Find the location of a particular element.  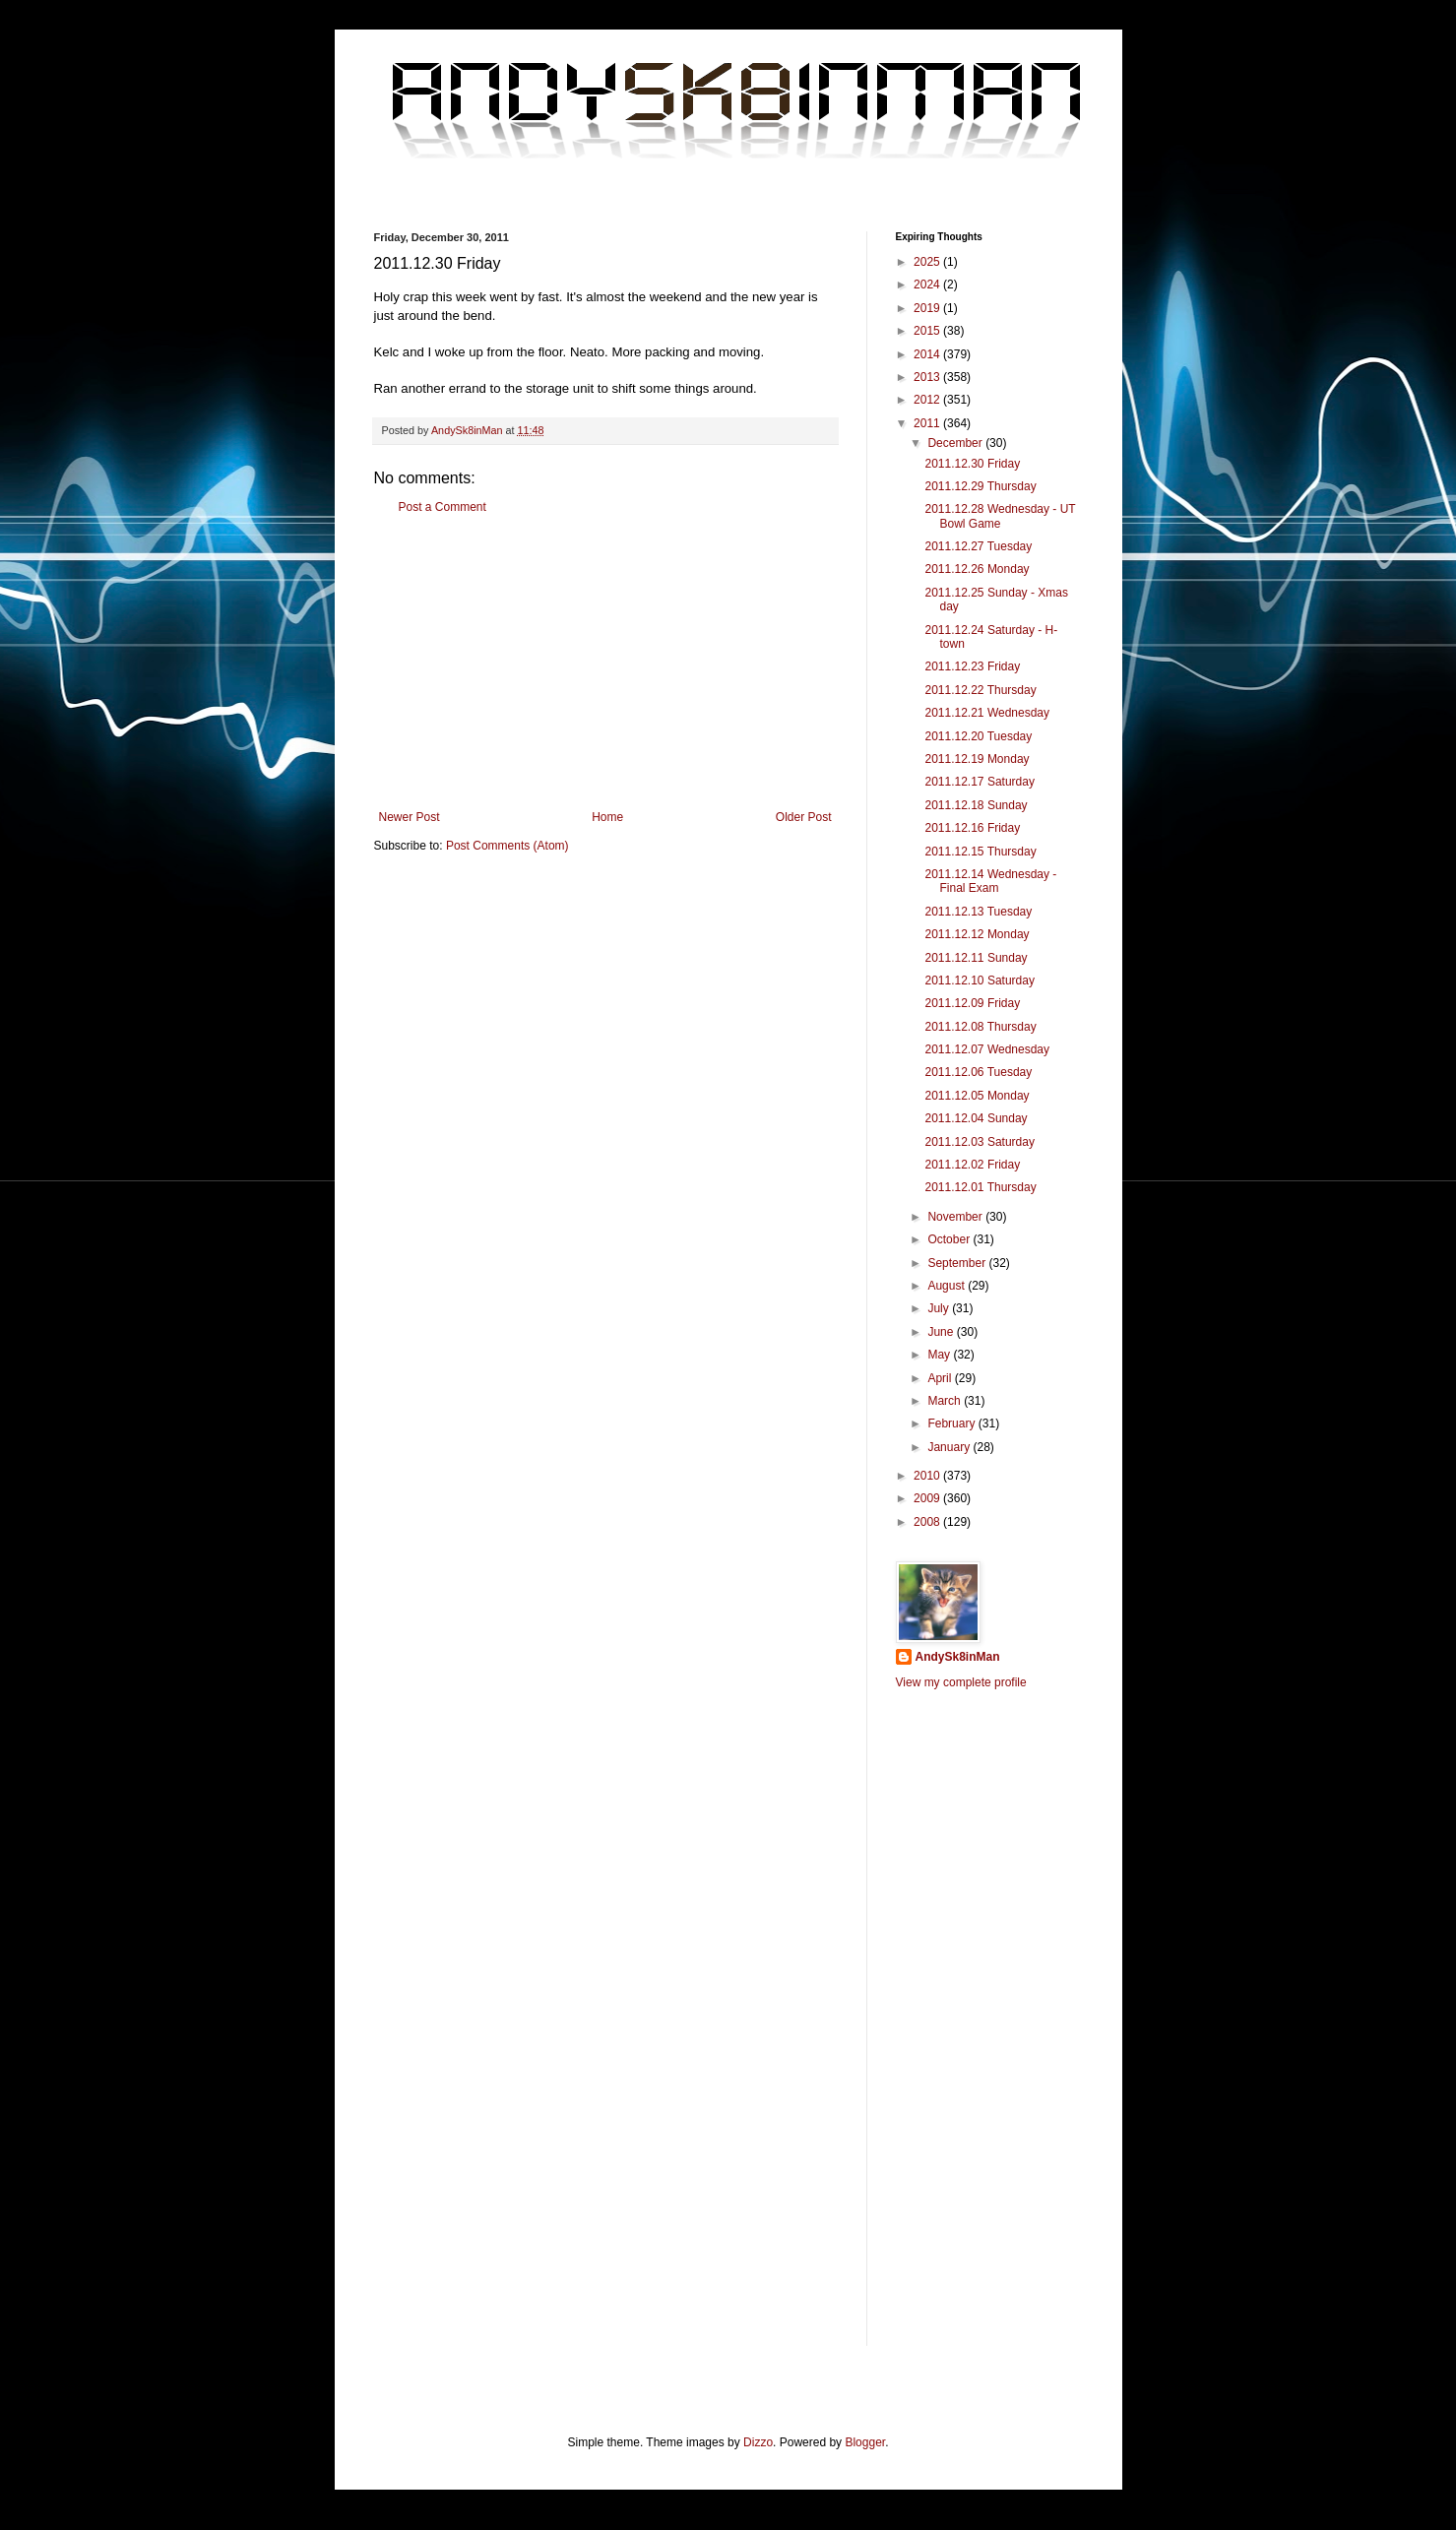

May is located at coordinates (940, 1354).